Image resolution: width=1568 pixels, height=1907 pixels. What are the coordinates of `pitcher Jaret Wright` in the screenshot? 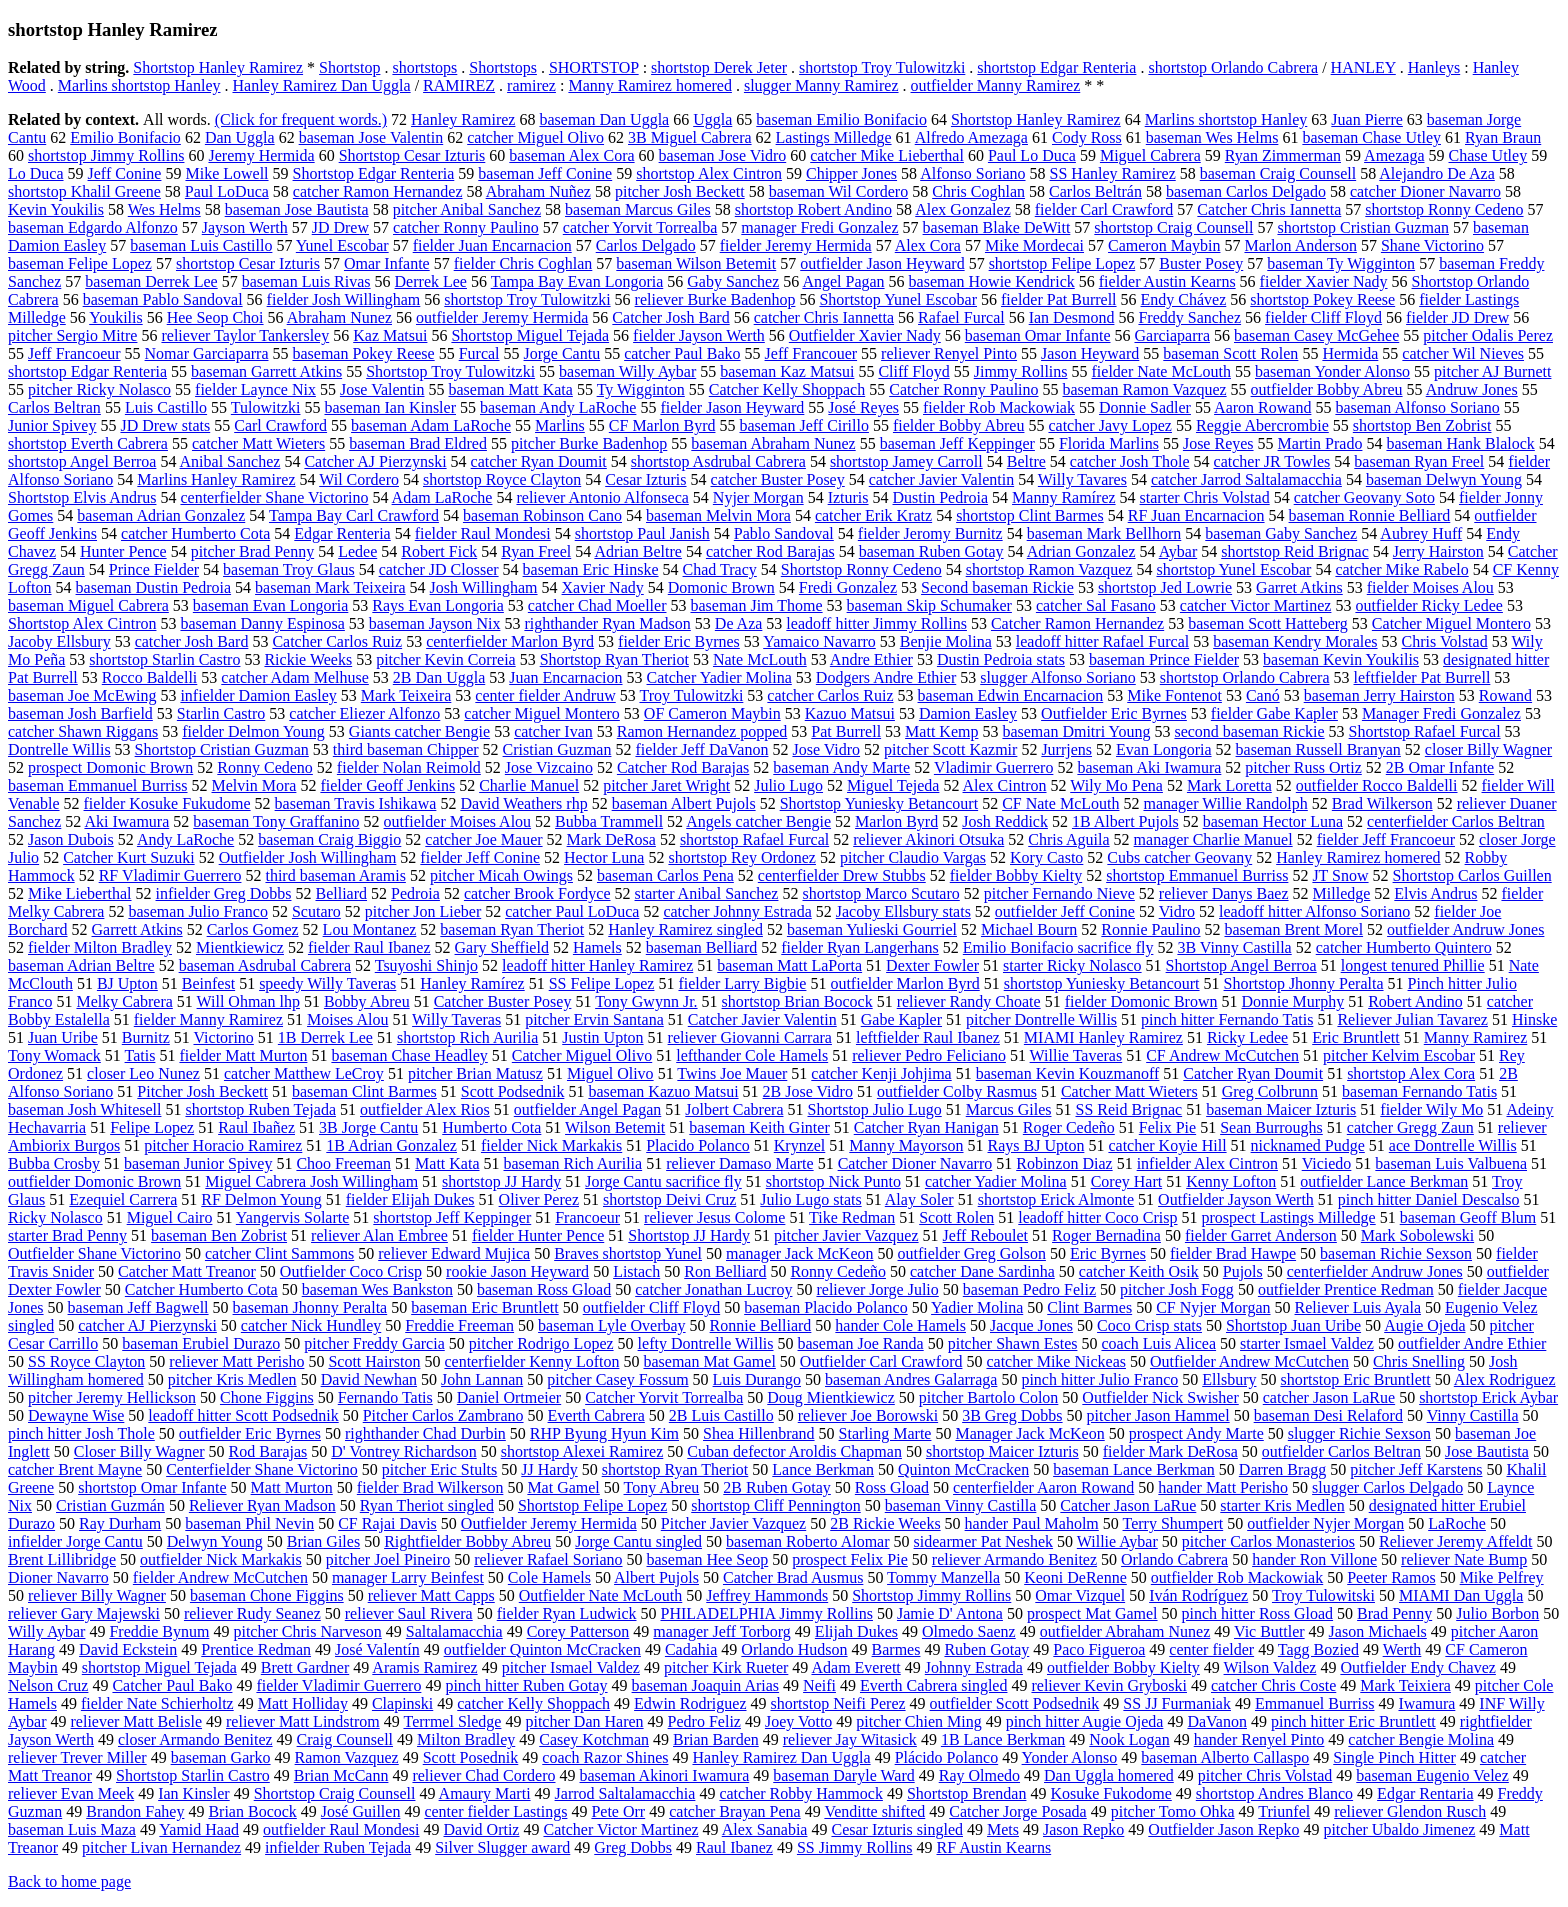 It's located at (666, 785).